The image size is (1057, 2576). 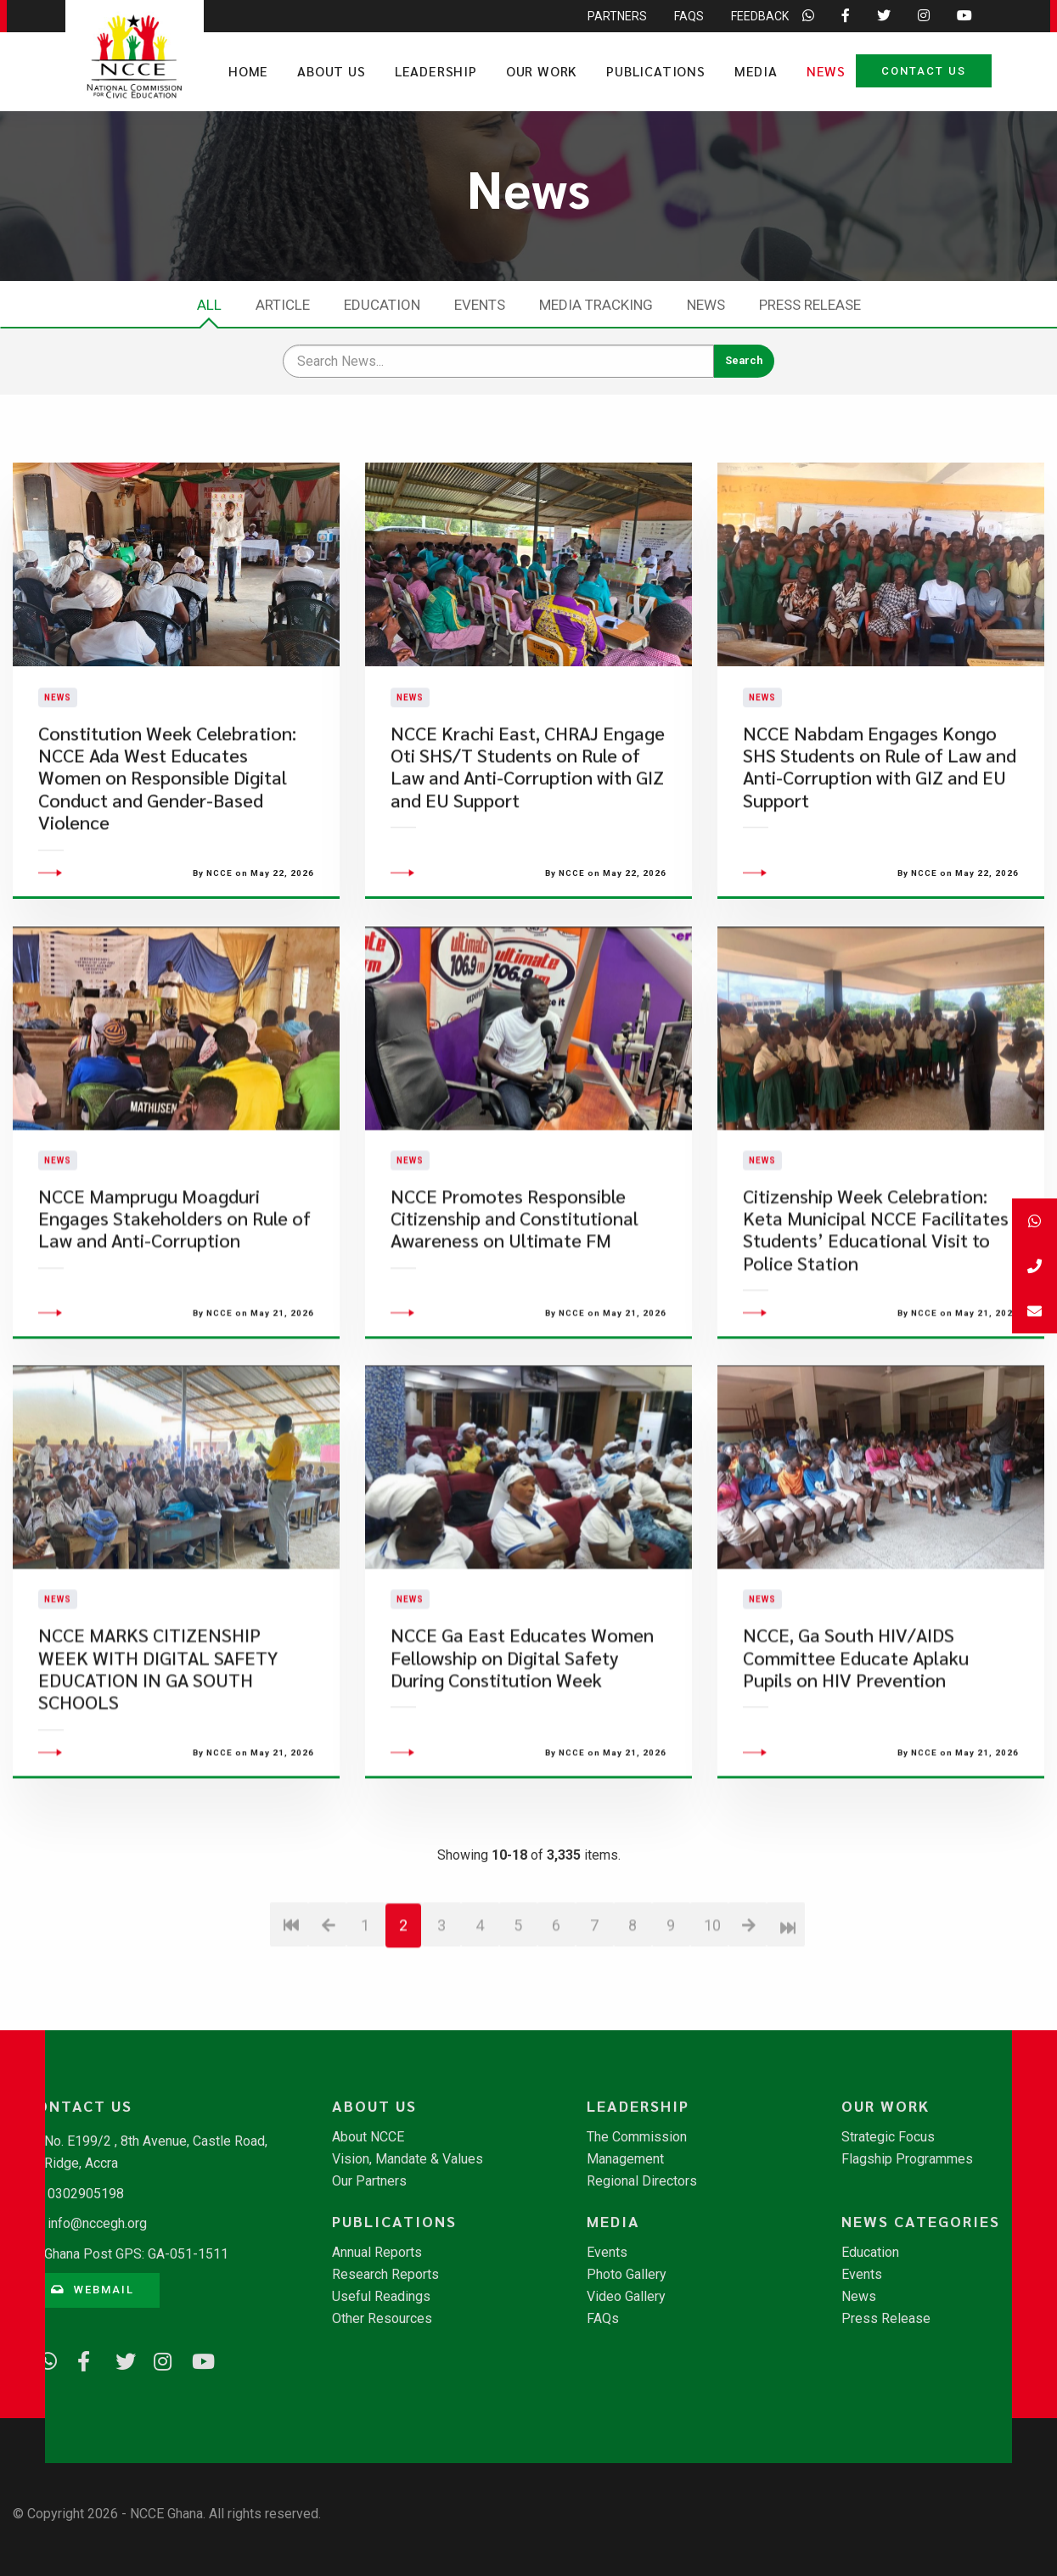 What do you see at coordinates (368, 2137) in the screenshot?
I see `About NCCE` at bounding box center [368, 2137].